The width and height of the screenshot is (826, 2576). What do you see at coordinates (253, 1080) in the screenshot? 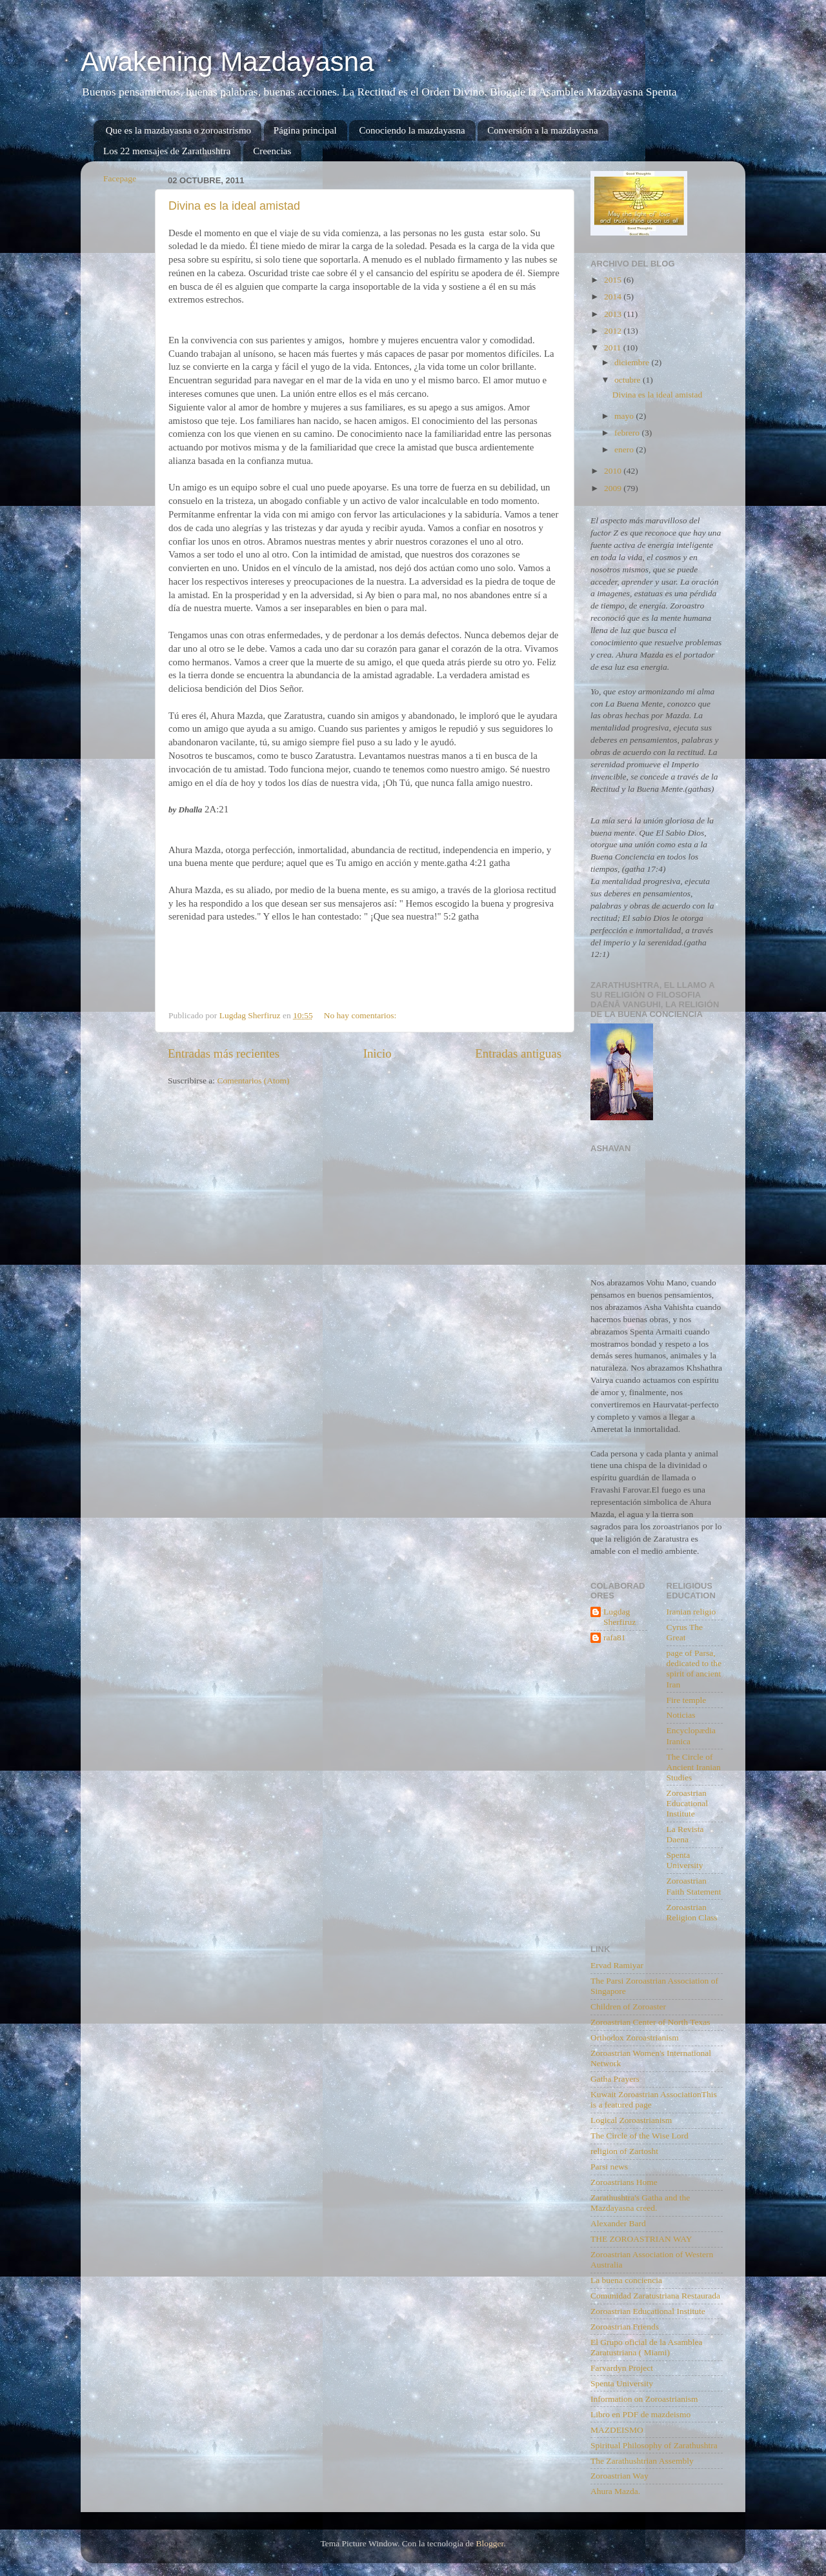
I see `Comentarios (Atom)` at bounding box center [253, 1080].